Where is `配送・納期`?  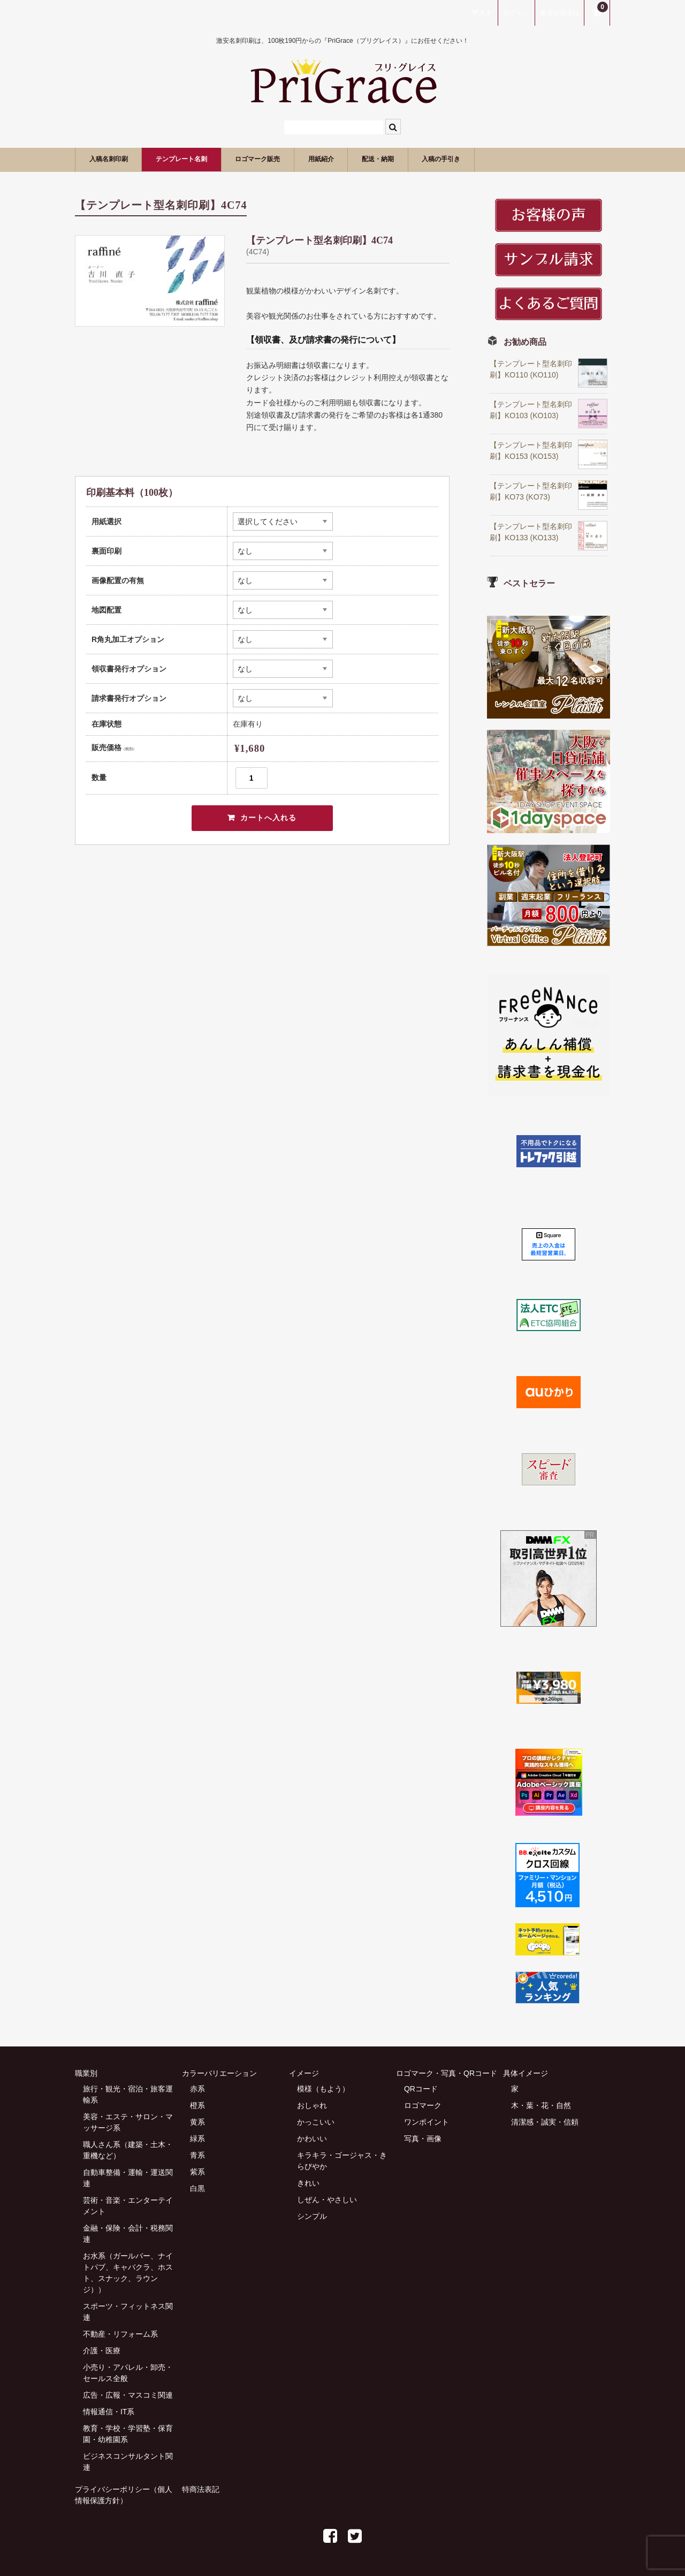
配送・納期 is located at coordinates (443, 159).